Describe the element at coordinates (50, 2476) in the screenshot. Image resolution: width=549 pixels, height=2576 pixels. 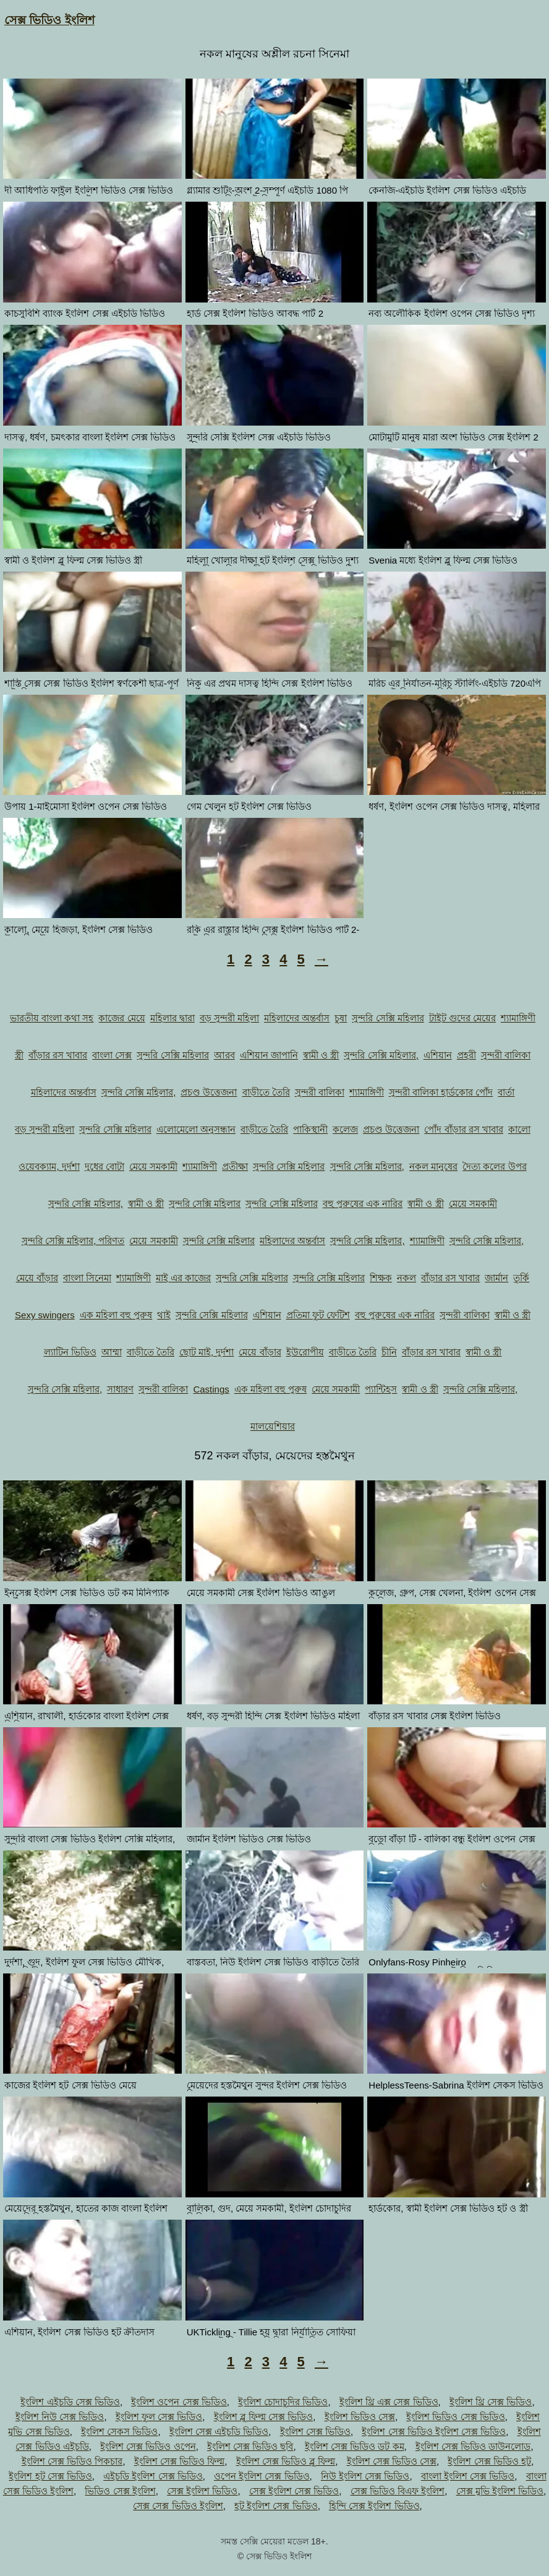
I see `ইংলিশ হট সেক্স ভিডিও` at that location.